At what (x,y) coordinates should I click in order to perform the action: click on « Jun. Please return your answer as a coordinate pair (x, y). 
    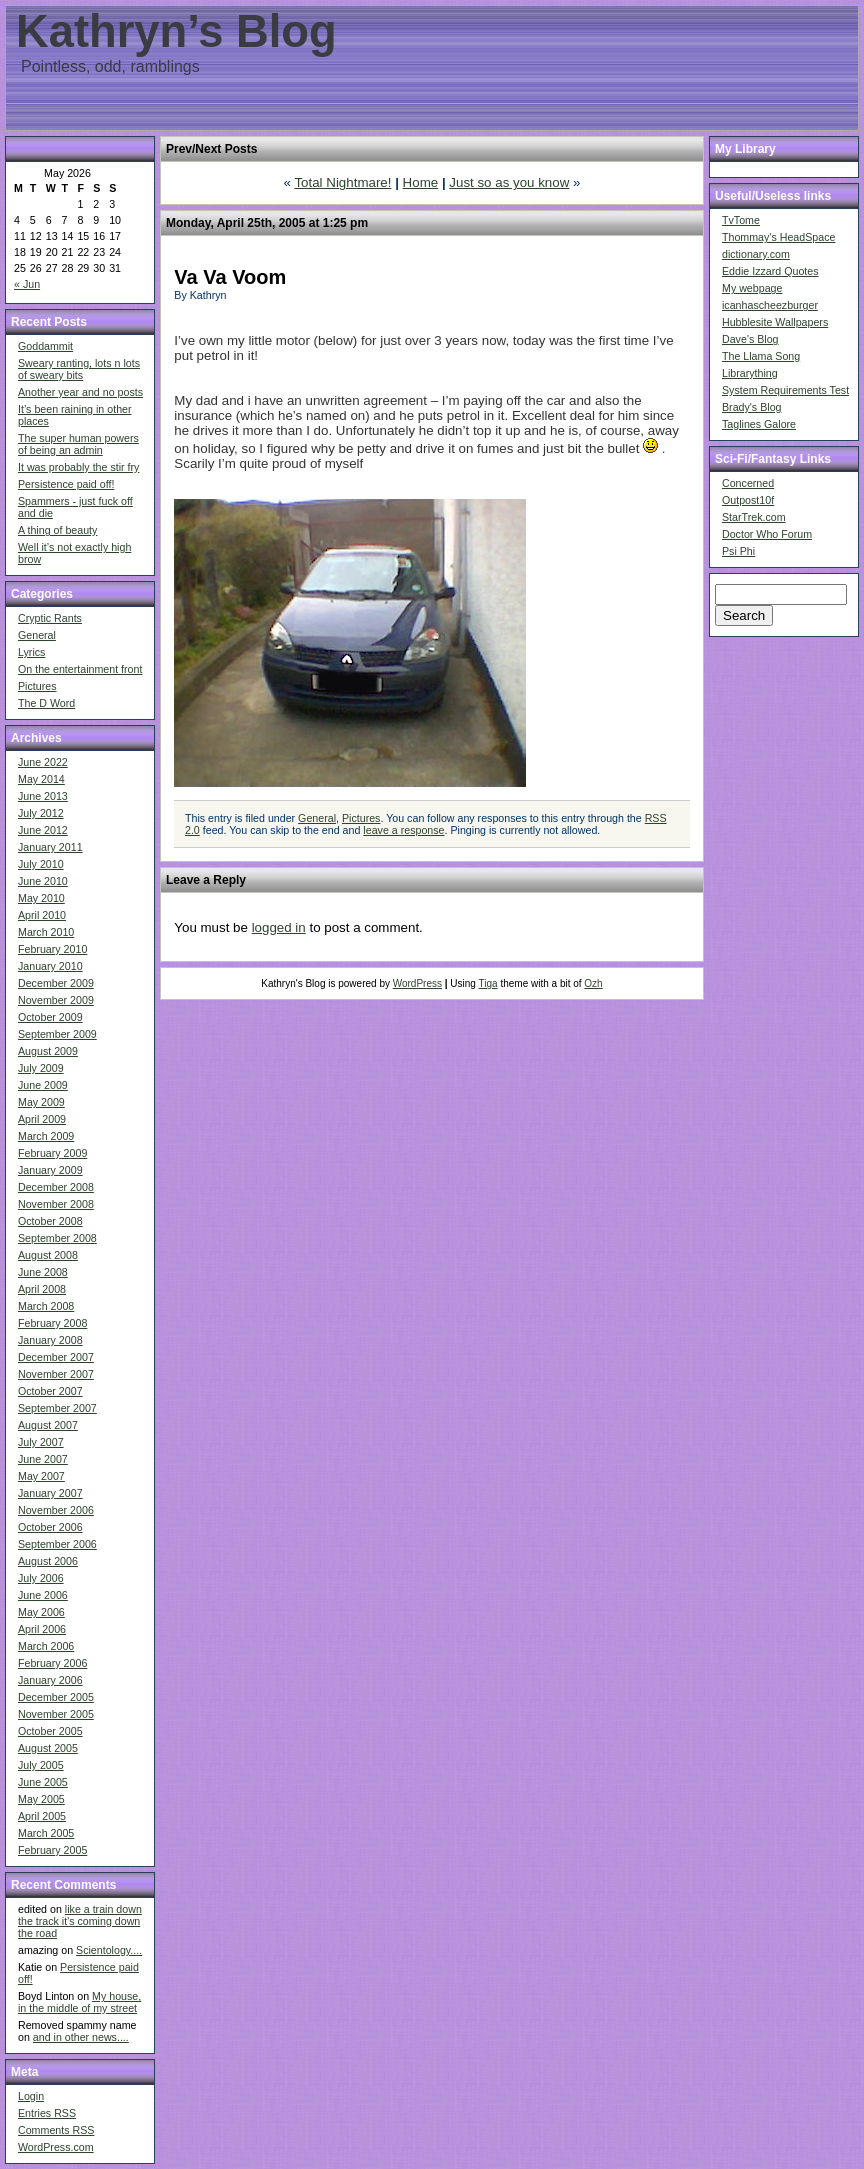
    Looking at the image, I should click on (27, 284).